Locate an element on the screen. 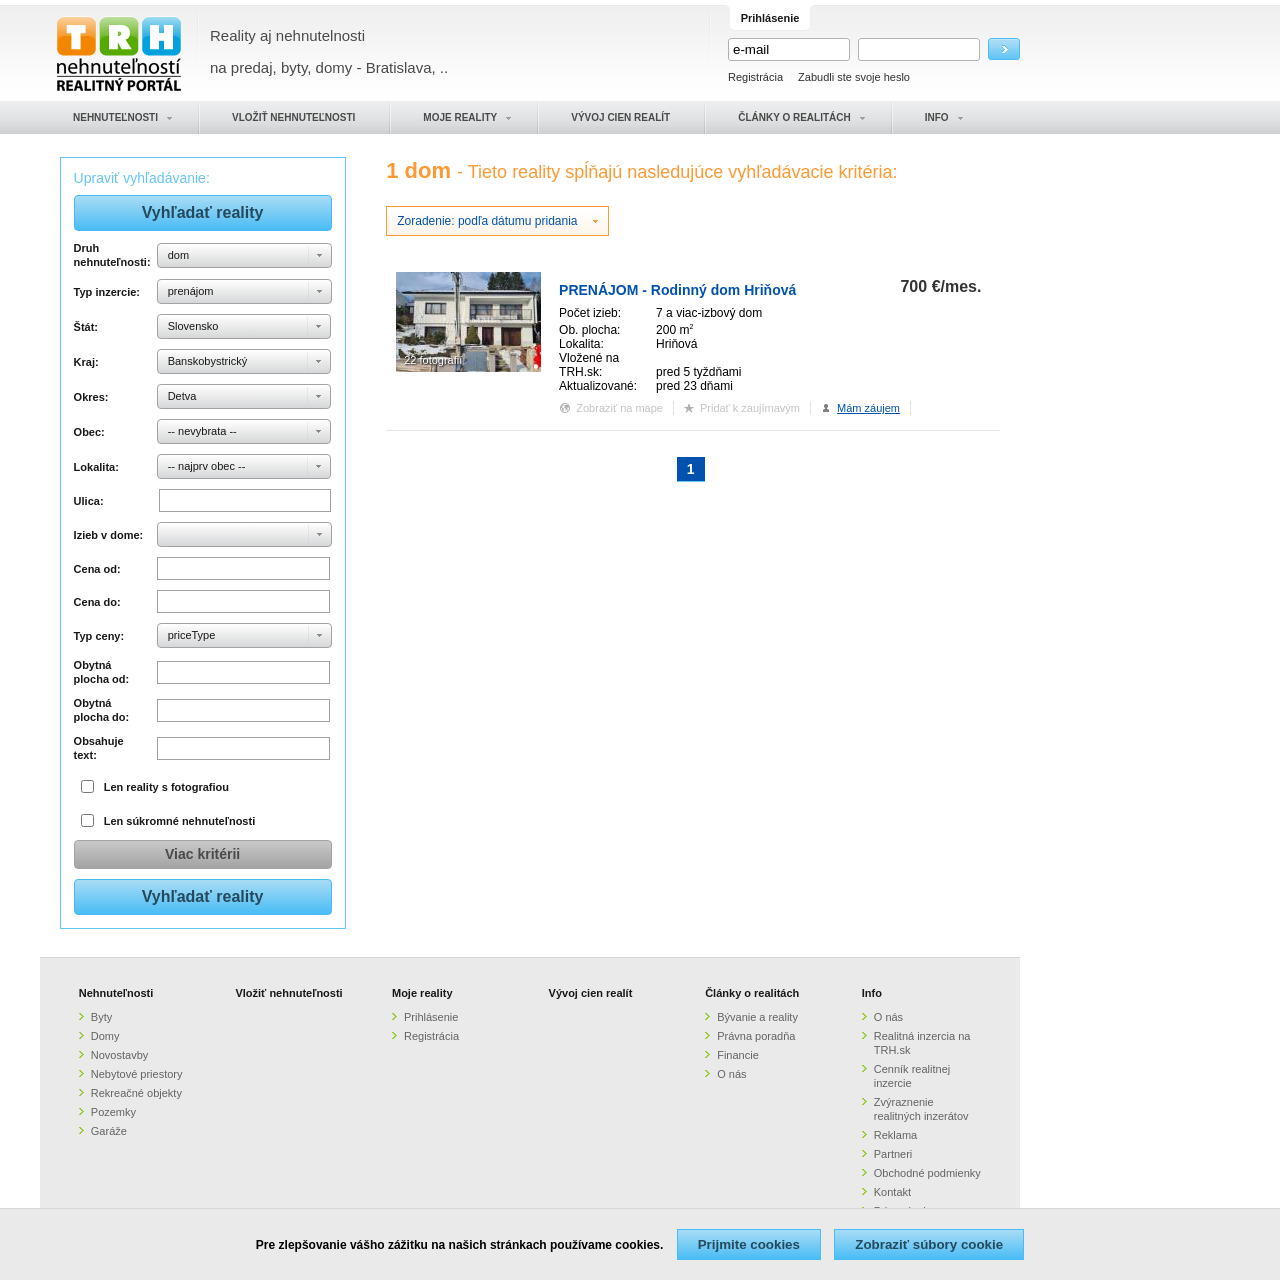 This screenshot has width=1280, height=1280. Druh nehnuteľnosti: is located at coordinates (112, 255).